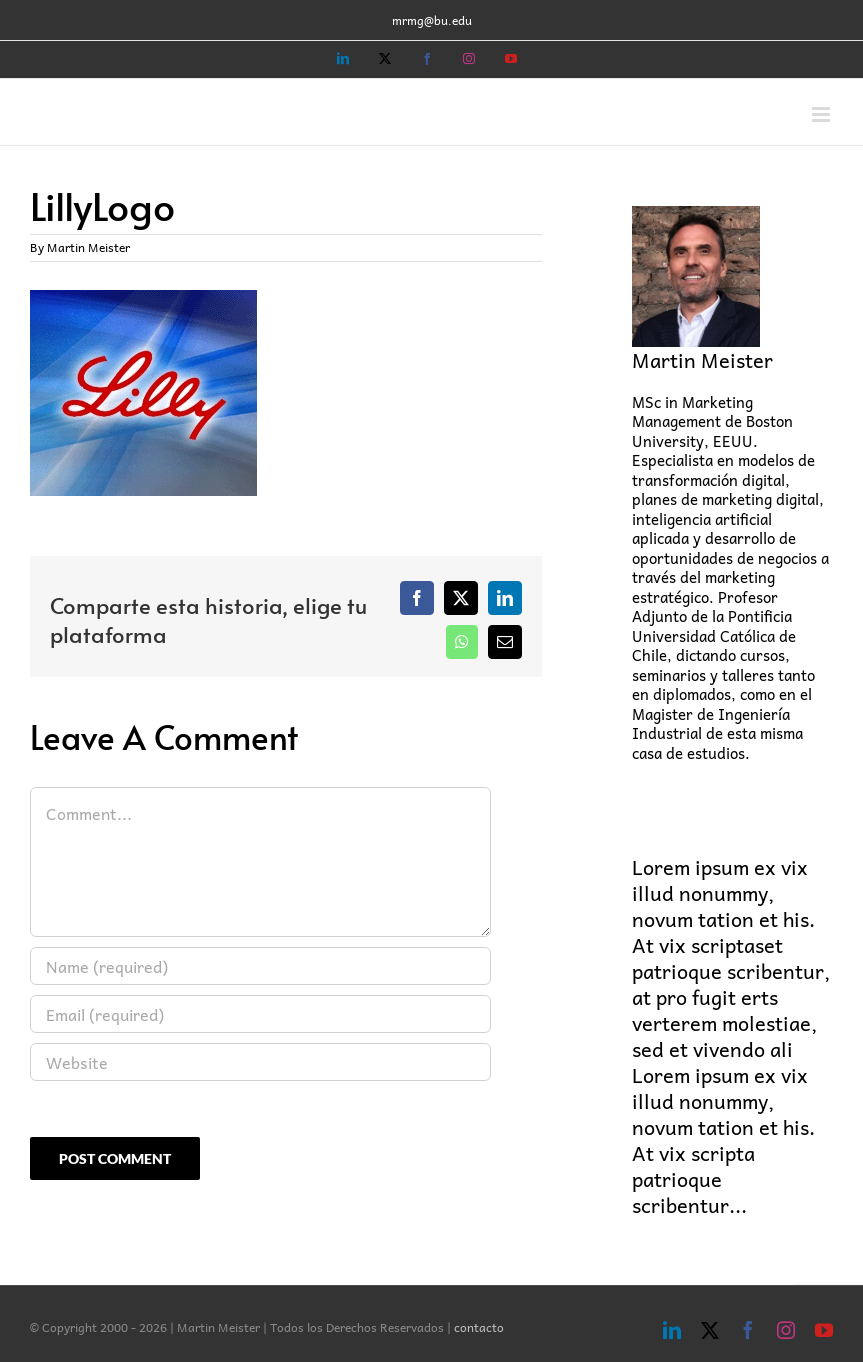 The image size is (863, 1362). What do you see at coordinates (479, 1327) in the screenshot?
I see `contacto` at bounding box center [479, 1327].